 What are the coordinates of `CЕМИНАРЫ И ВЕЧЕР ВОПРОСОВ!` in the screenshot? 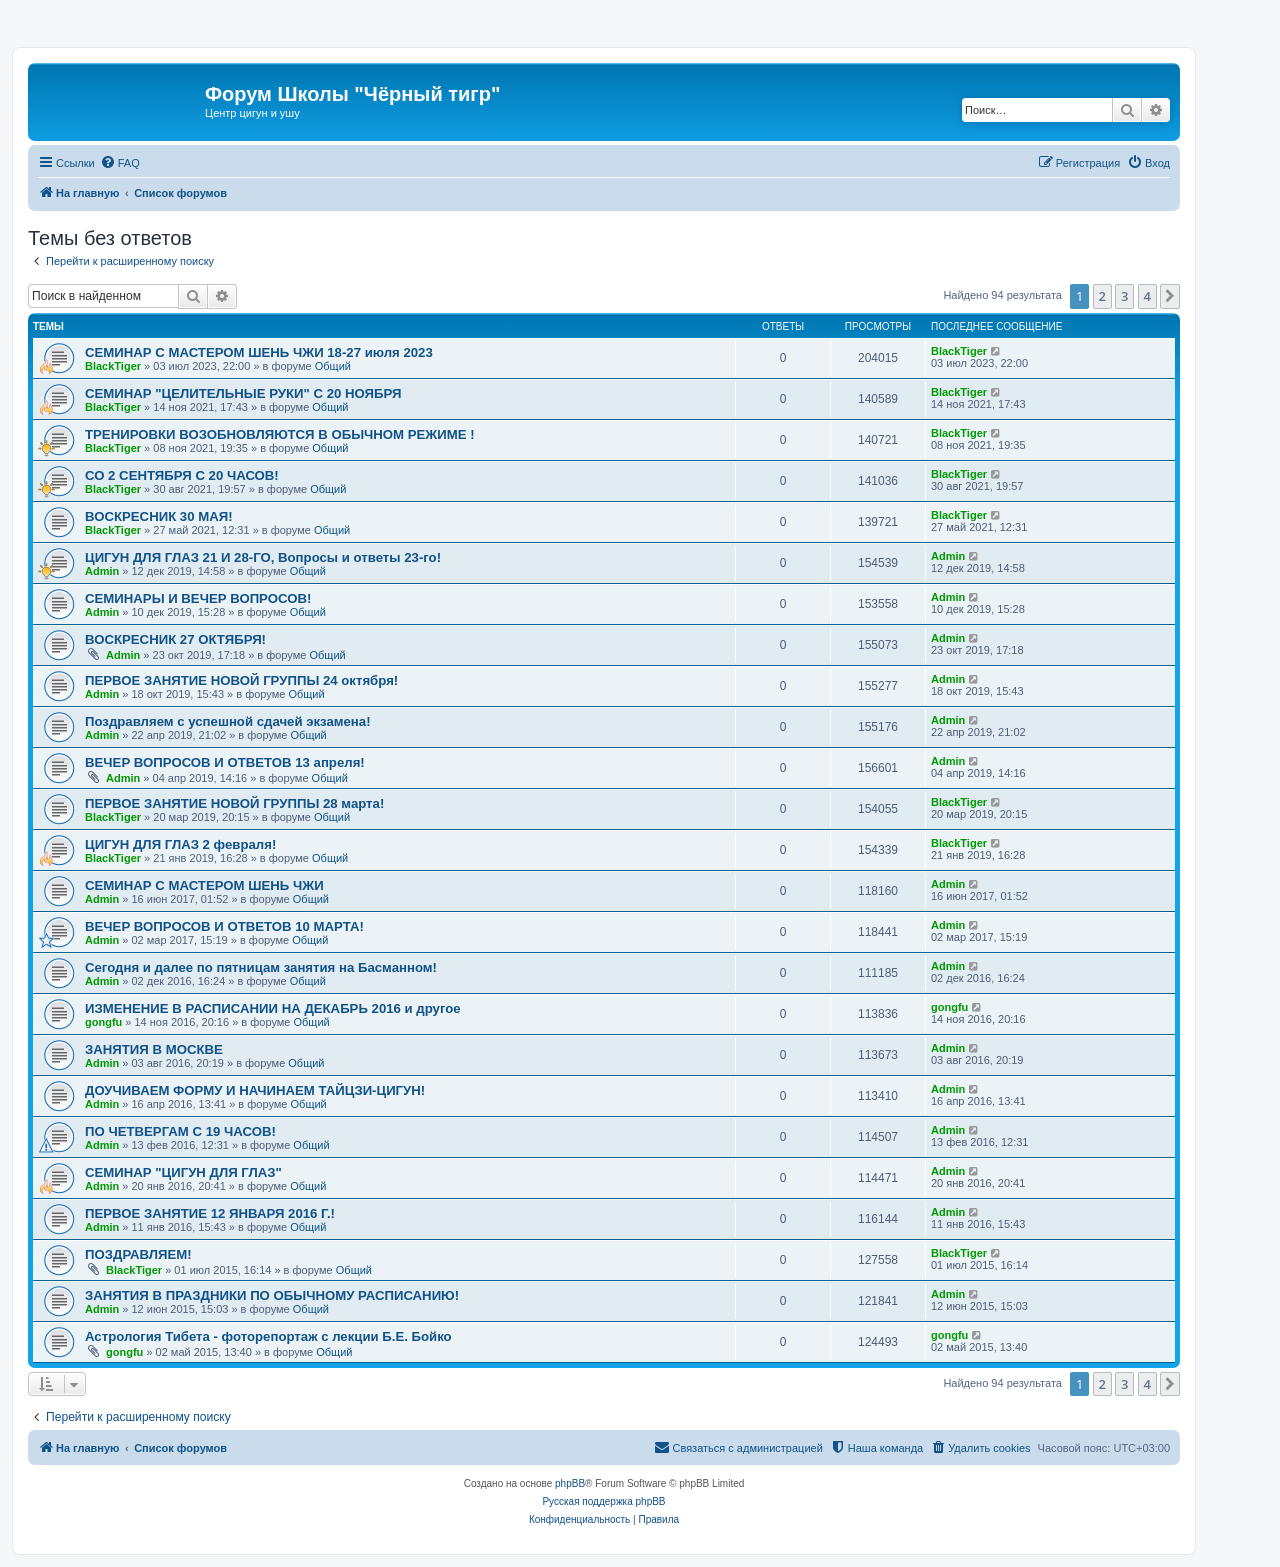 It's located at (198, 598).